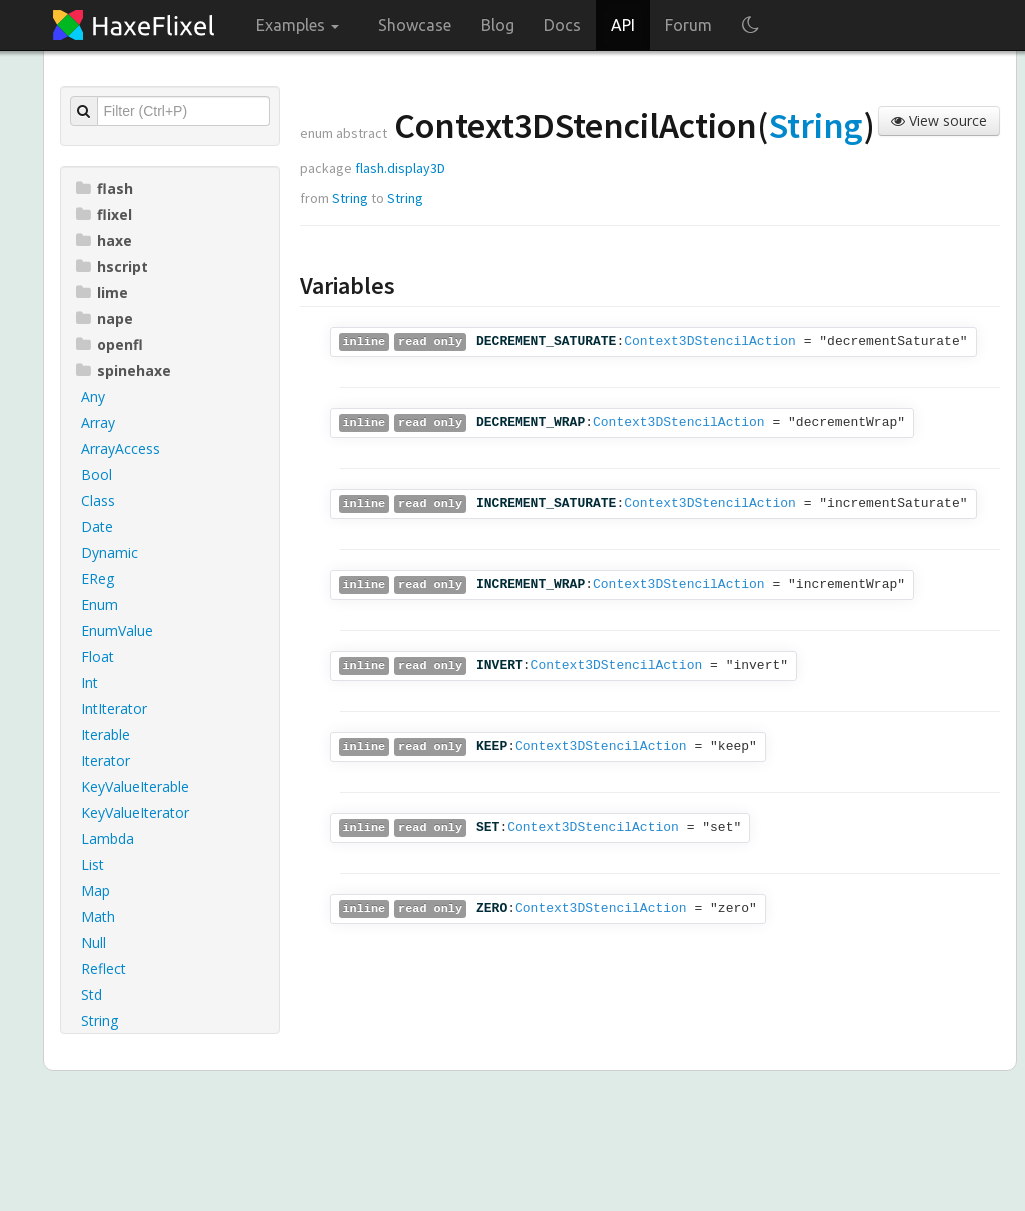 This screenshot has height=1211, width=1025. What do you see at coordinates (688, 25) in the screenshot?
I see `Forum` at bounding box center [688, 25].